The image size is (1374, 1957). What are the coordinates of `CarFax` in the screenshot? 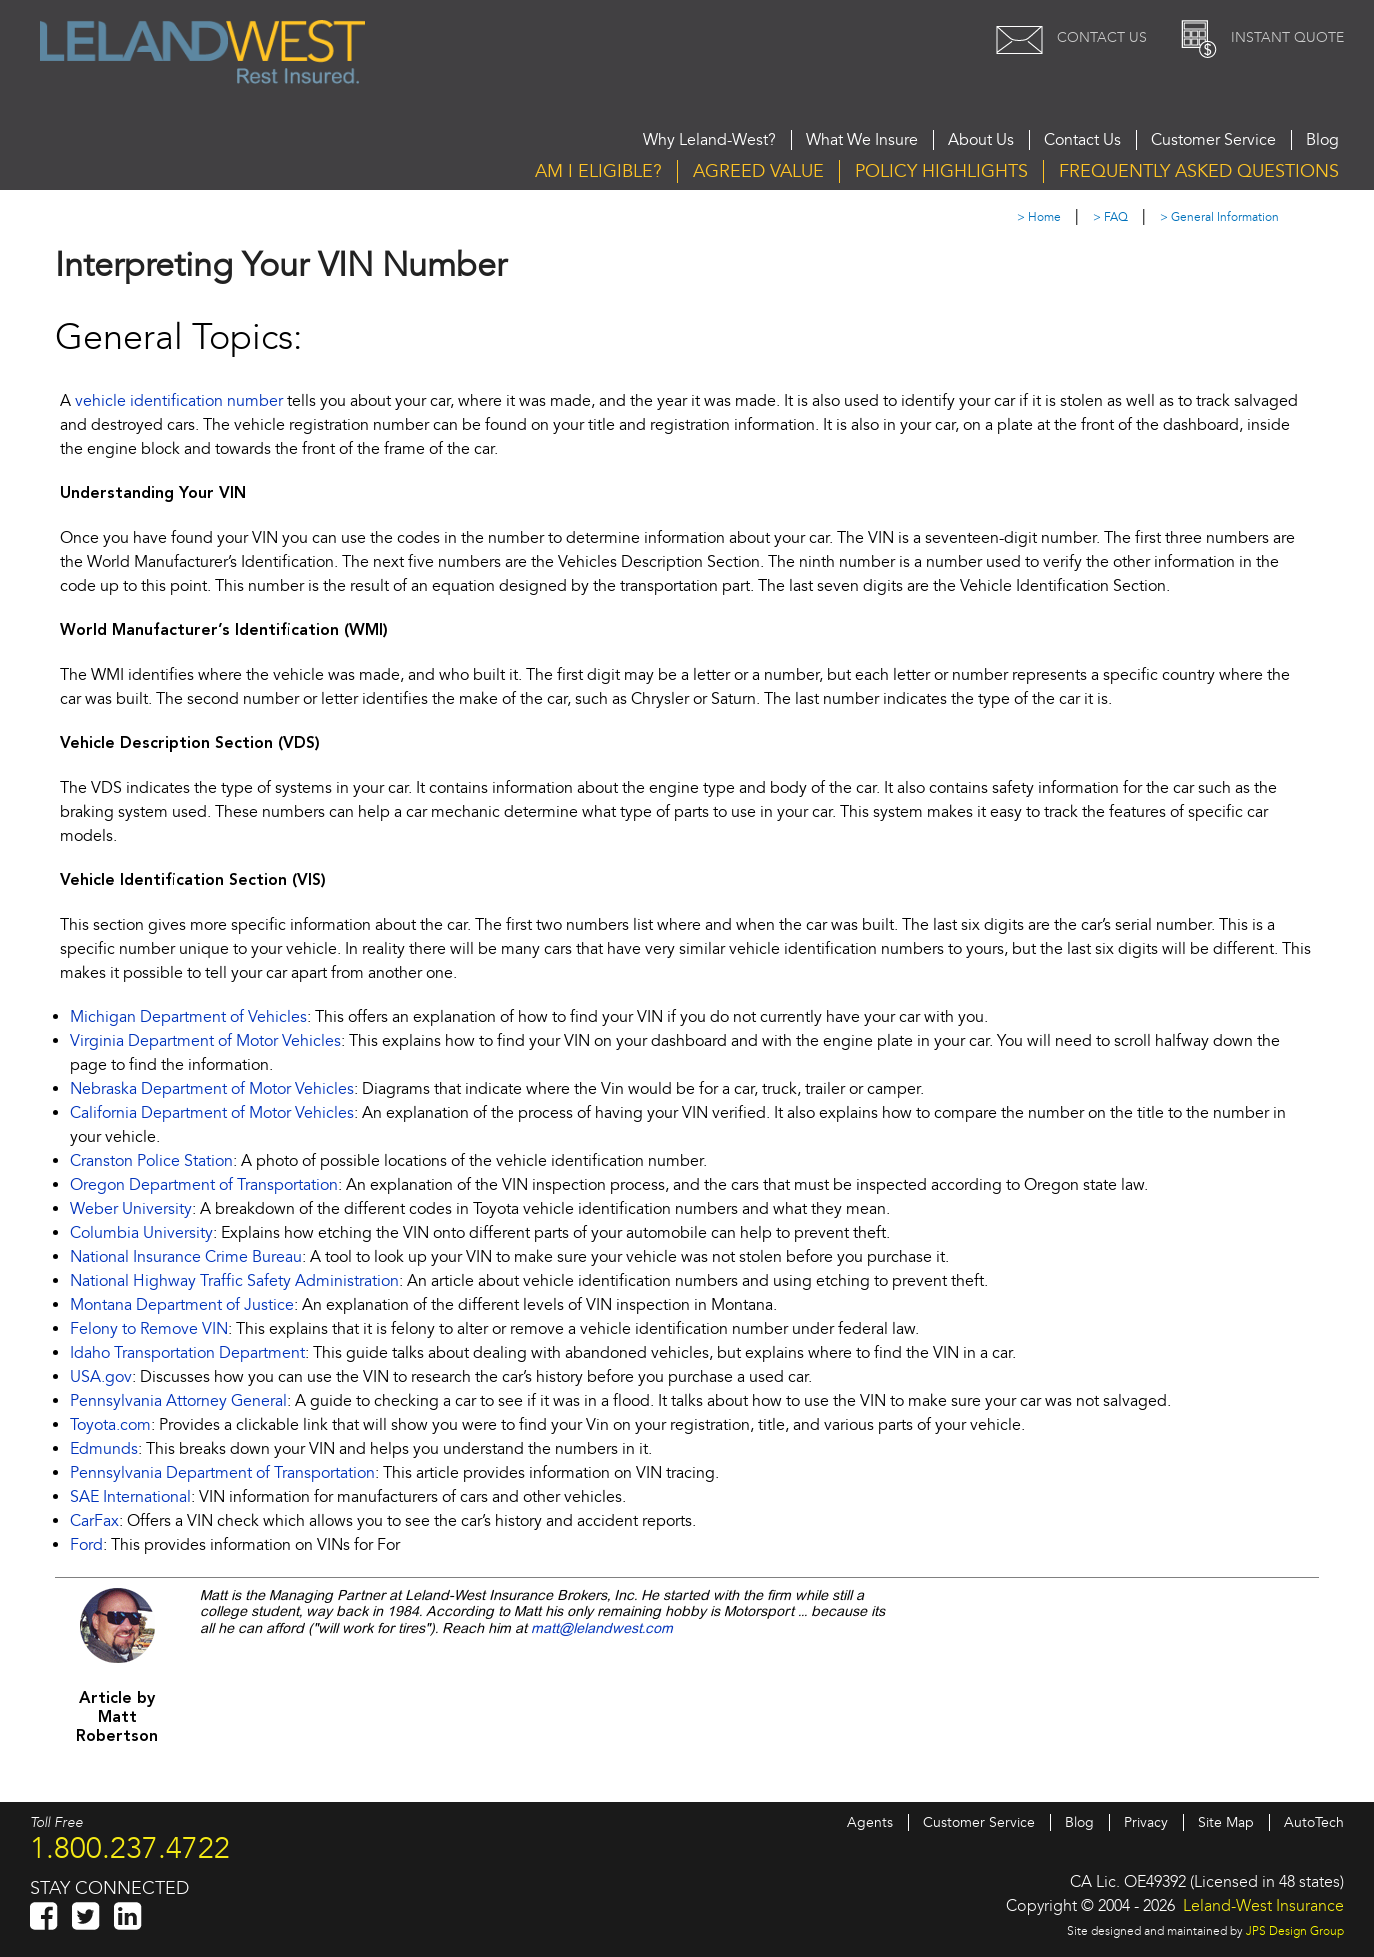 It's located at (94, 1521).